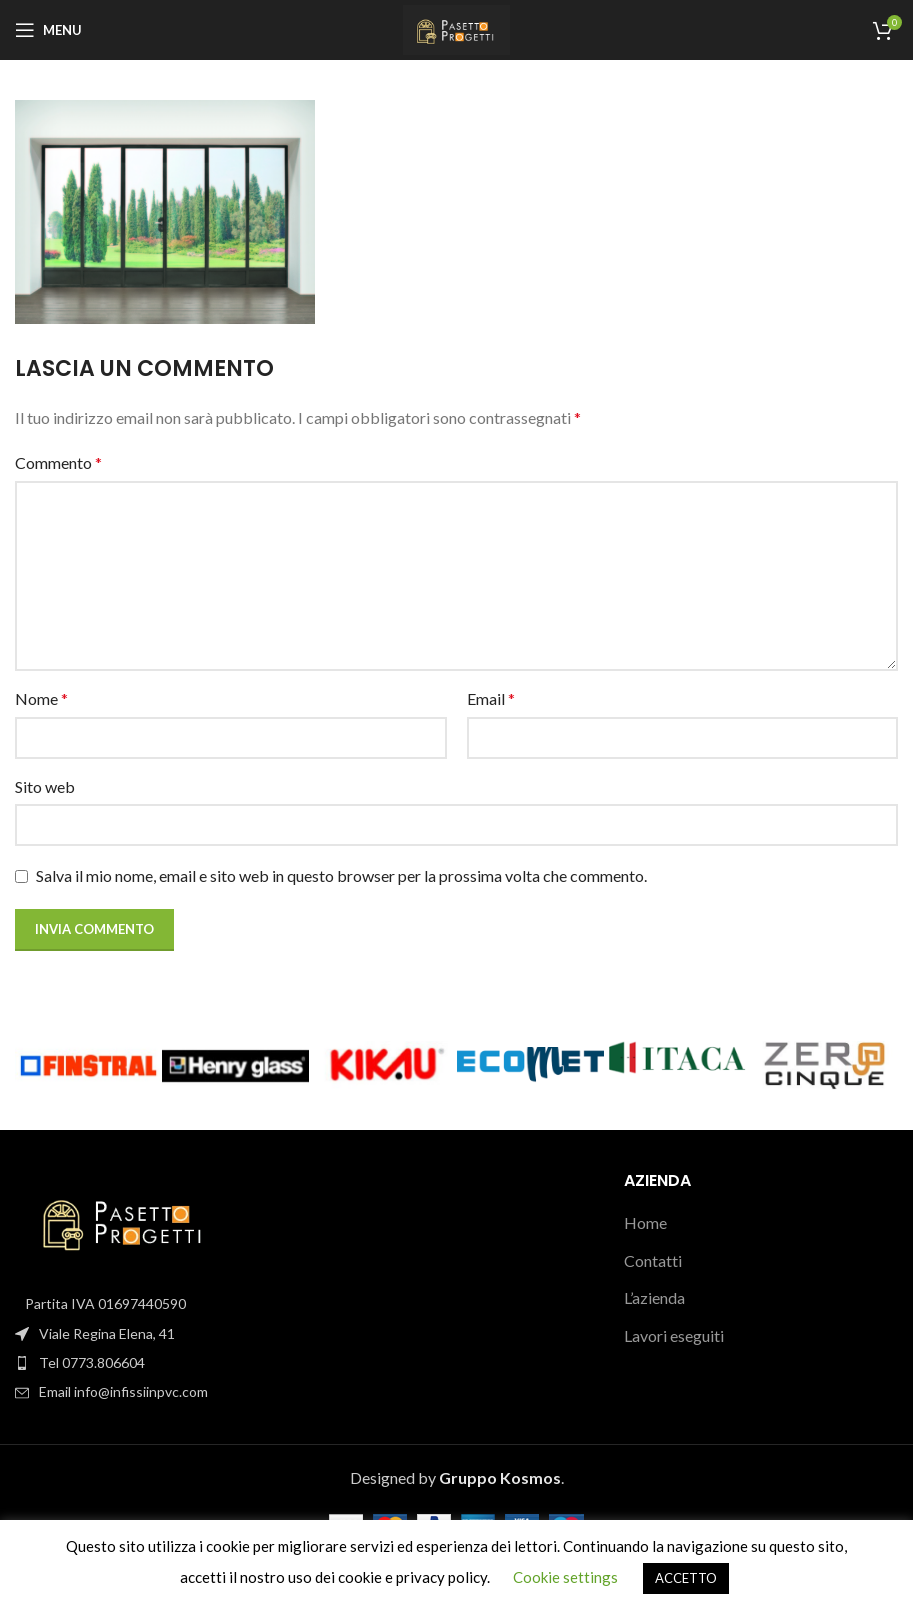 The height and width of the screenshot is (1611, 913). Describe the element at coordinates (58, 462) in the screenshot. I see `Commento` at that location.